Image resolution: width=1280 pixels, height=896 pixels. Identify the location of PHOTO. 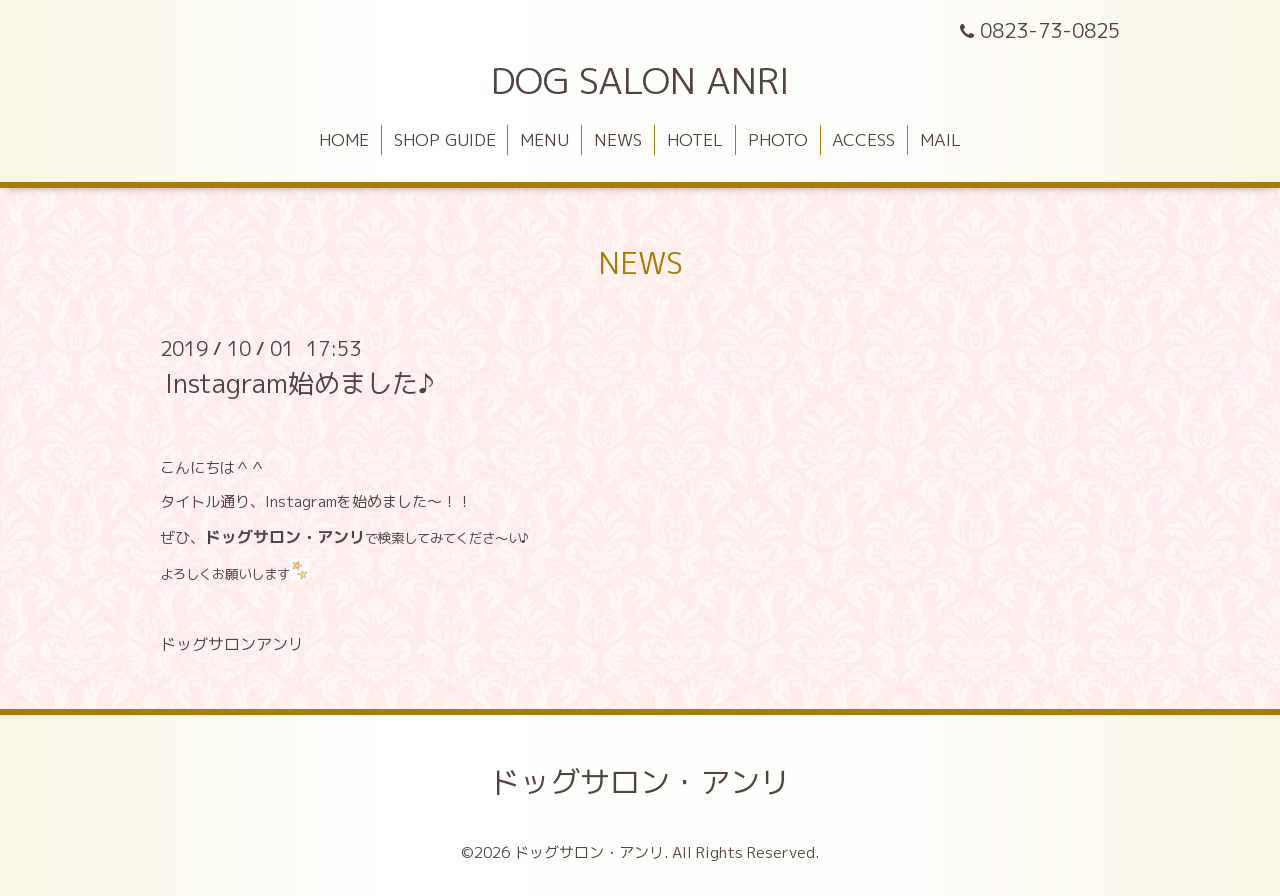
(778, 139).